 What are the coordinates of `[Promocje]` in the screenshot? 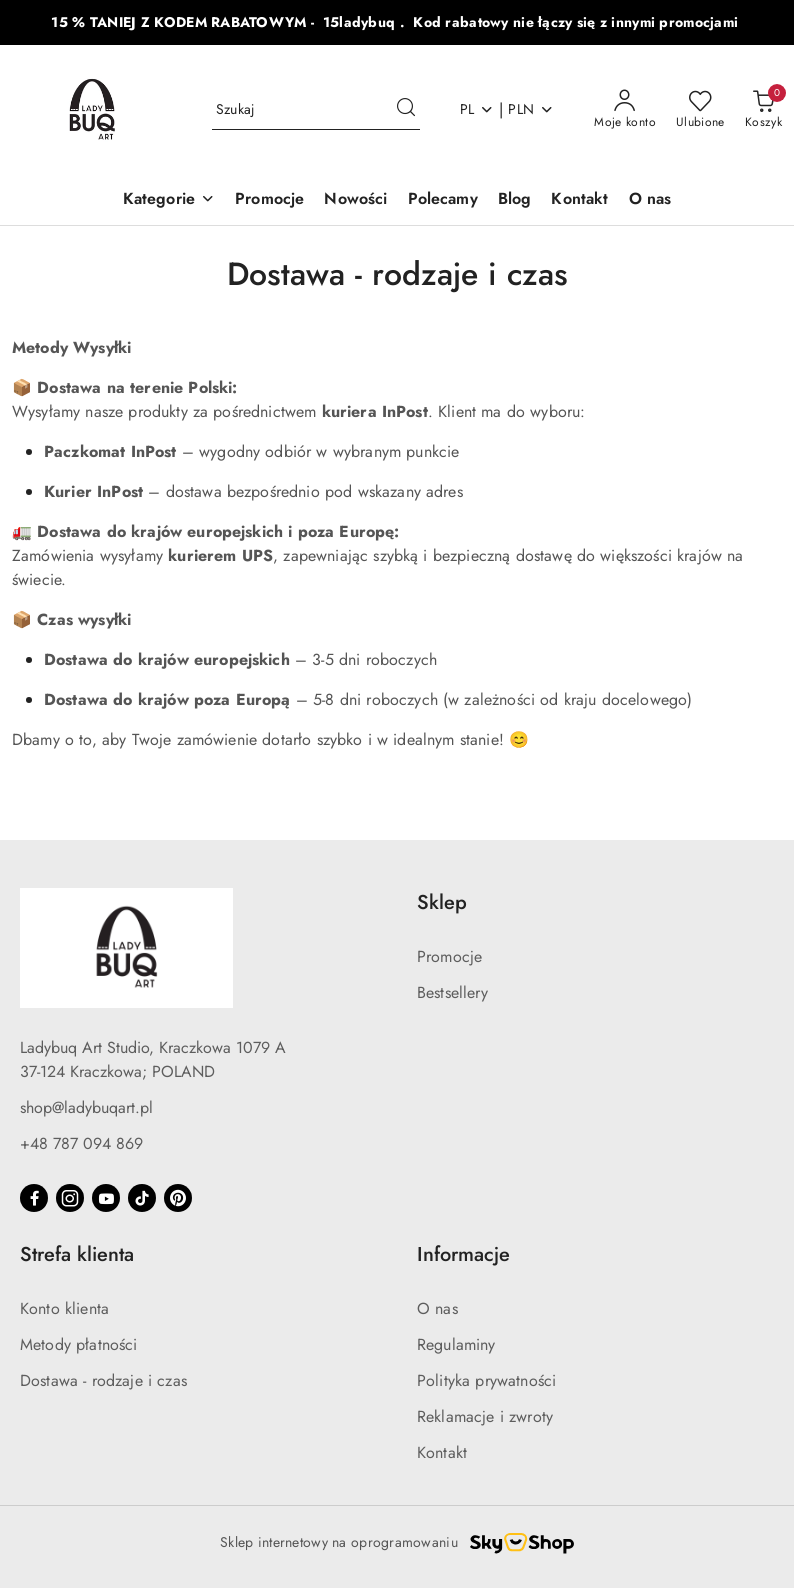 It's located at (269, 200).